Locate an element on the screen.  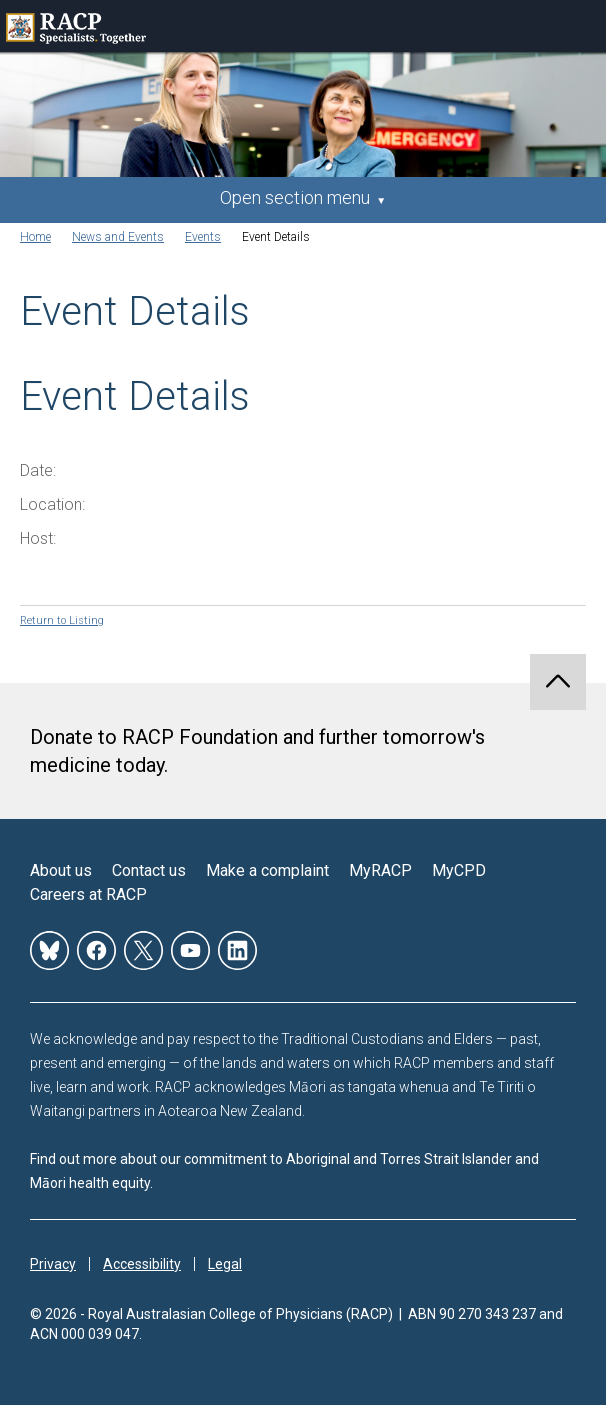
About us is located at coordinates (61, 870).